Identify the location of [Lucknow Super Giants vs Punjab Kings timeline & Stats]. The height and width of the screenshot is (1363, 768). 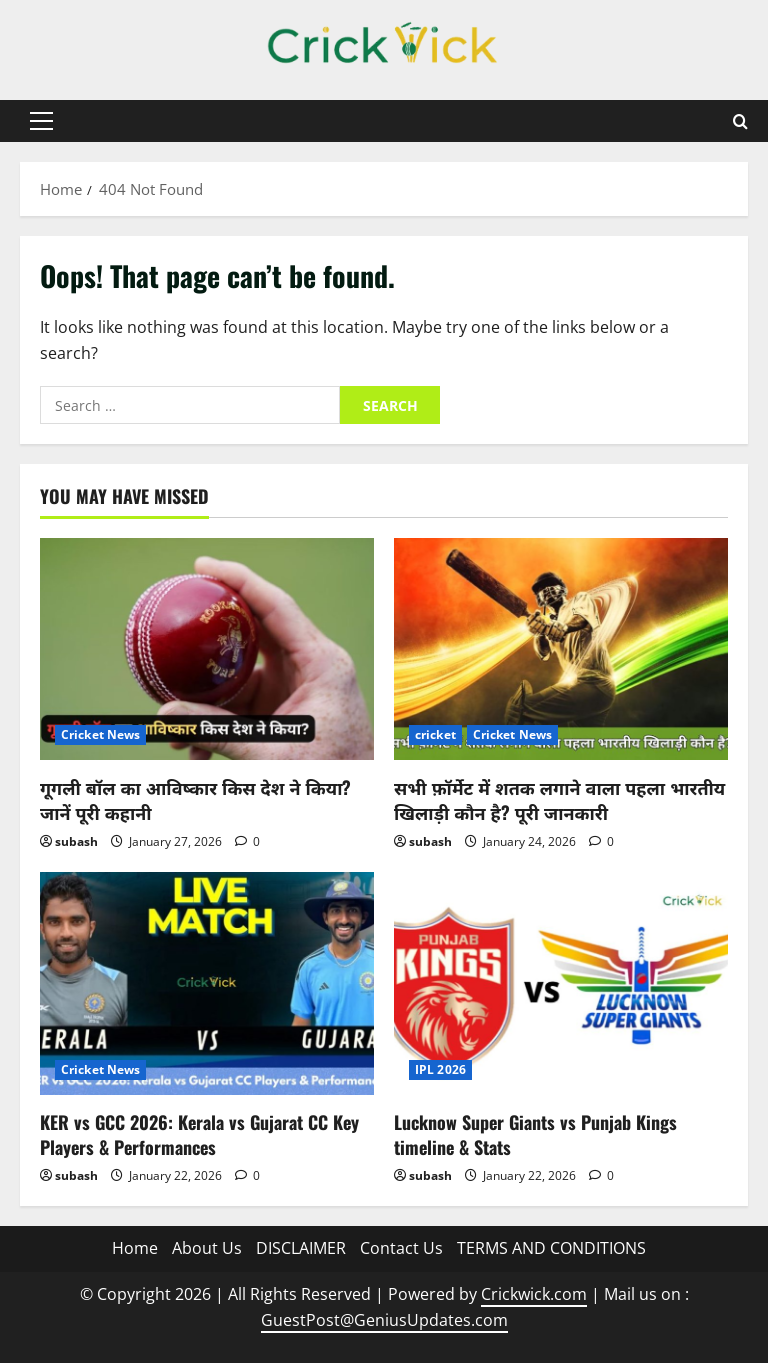
(561, 983).